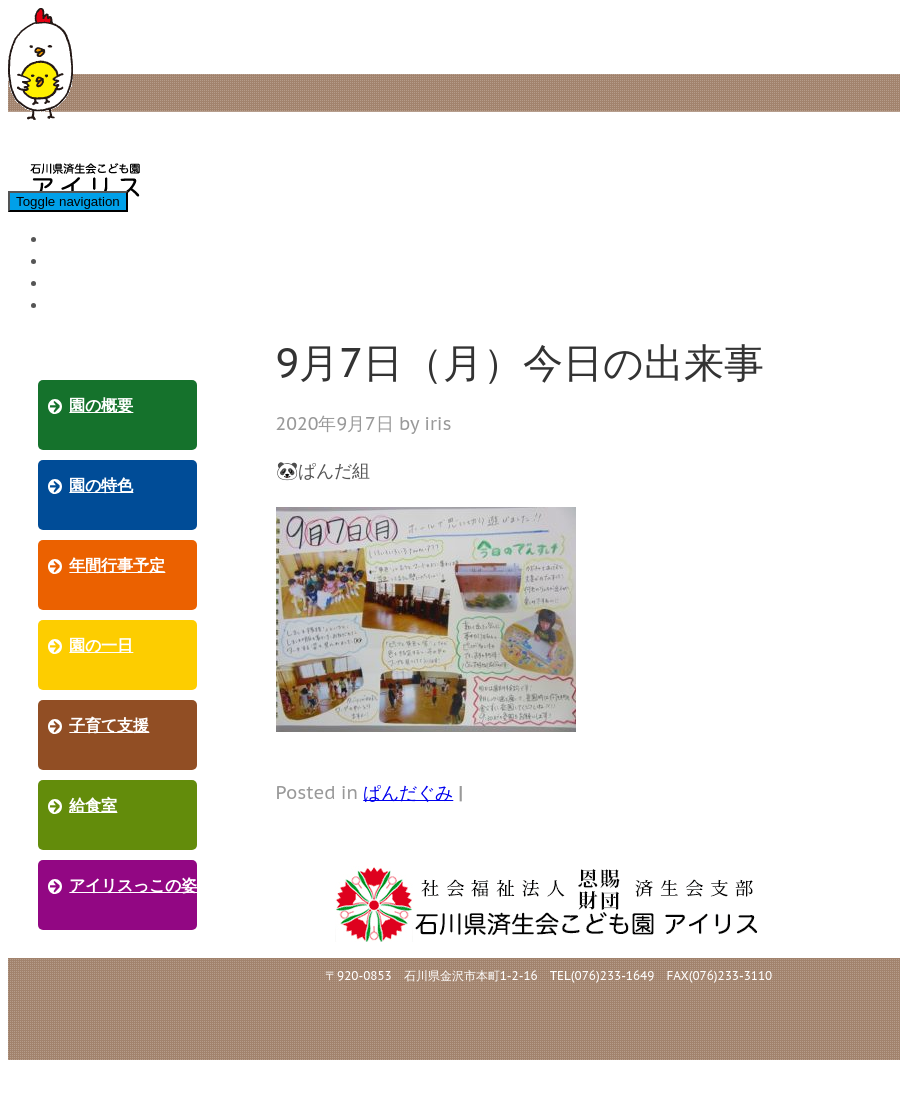 This screenshot has height=1108, width=908. I want to click on 園の特色, so click(101, 485).